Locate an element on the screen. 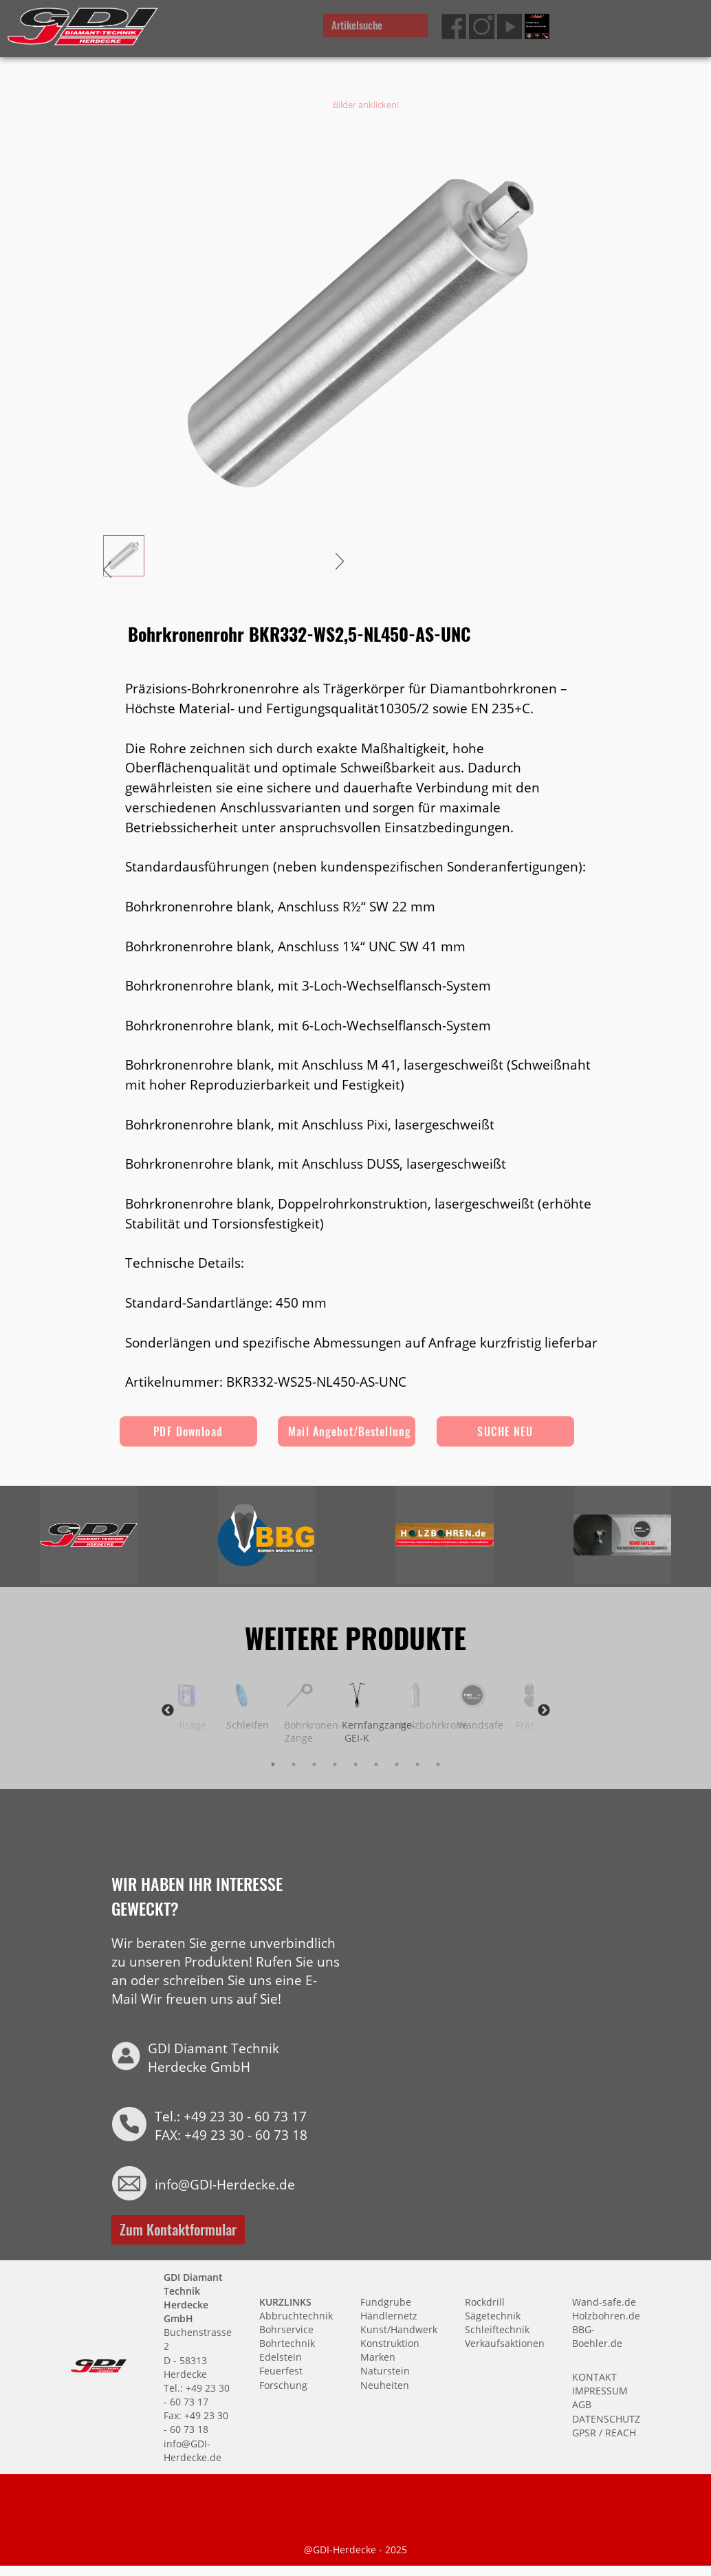  Verkaufsaktionen is located at coordinates (505, 2342).